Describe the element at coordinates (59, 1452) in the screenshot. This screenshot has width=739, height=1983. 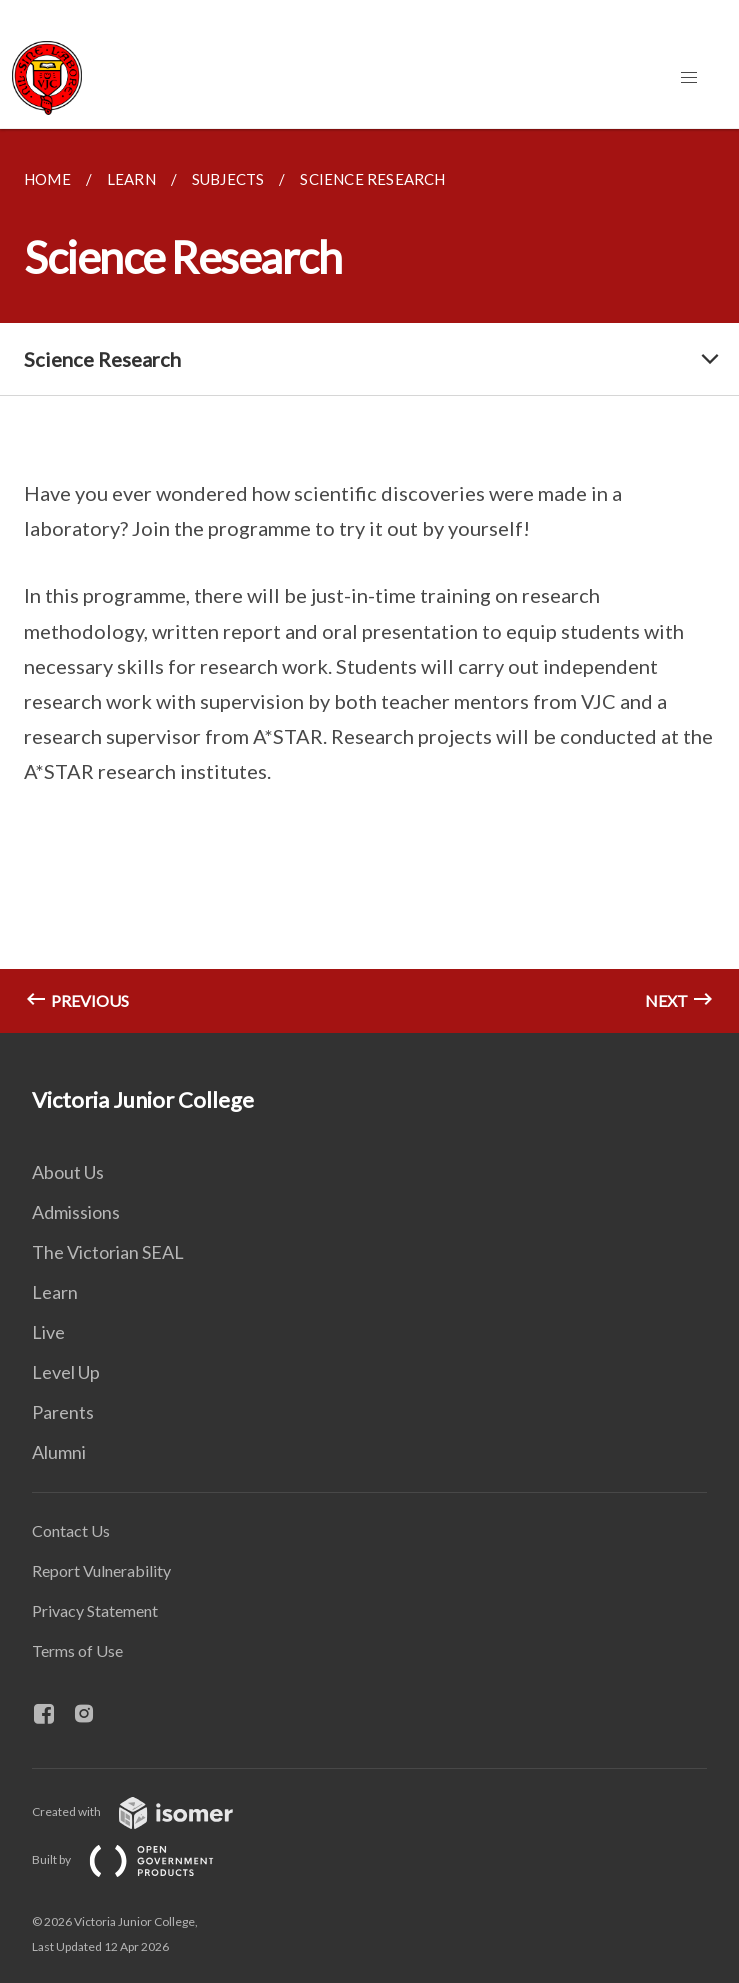
I see `Alumni` at that location.